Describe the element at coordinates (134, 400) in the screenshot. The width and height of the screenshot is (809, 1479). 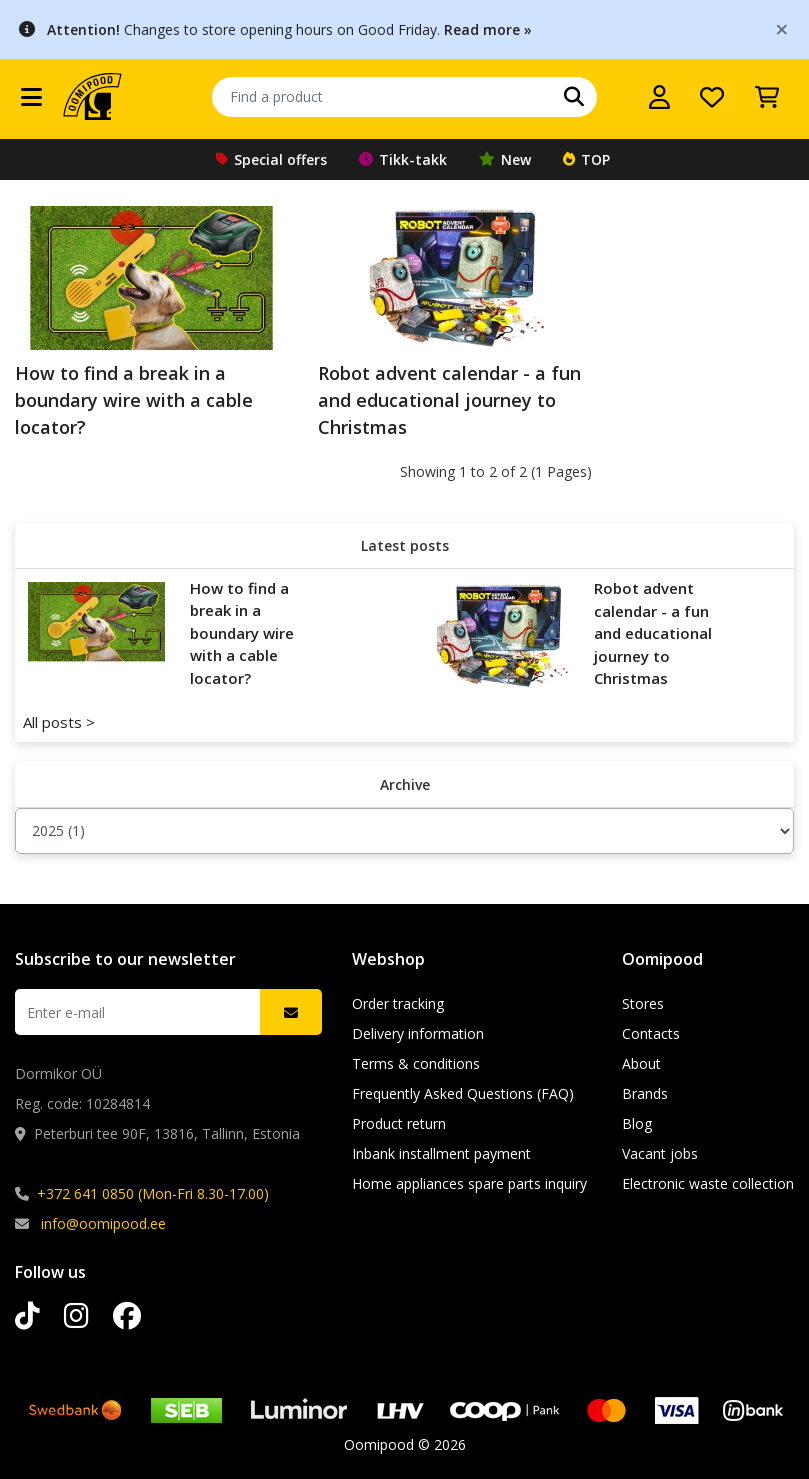
I see `How to find a break in a boundary wire with a cable locator?` at that location.